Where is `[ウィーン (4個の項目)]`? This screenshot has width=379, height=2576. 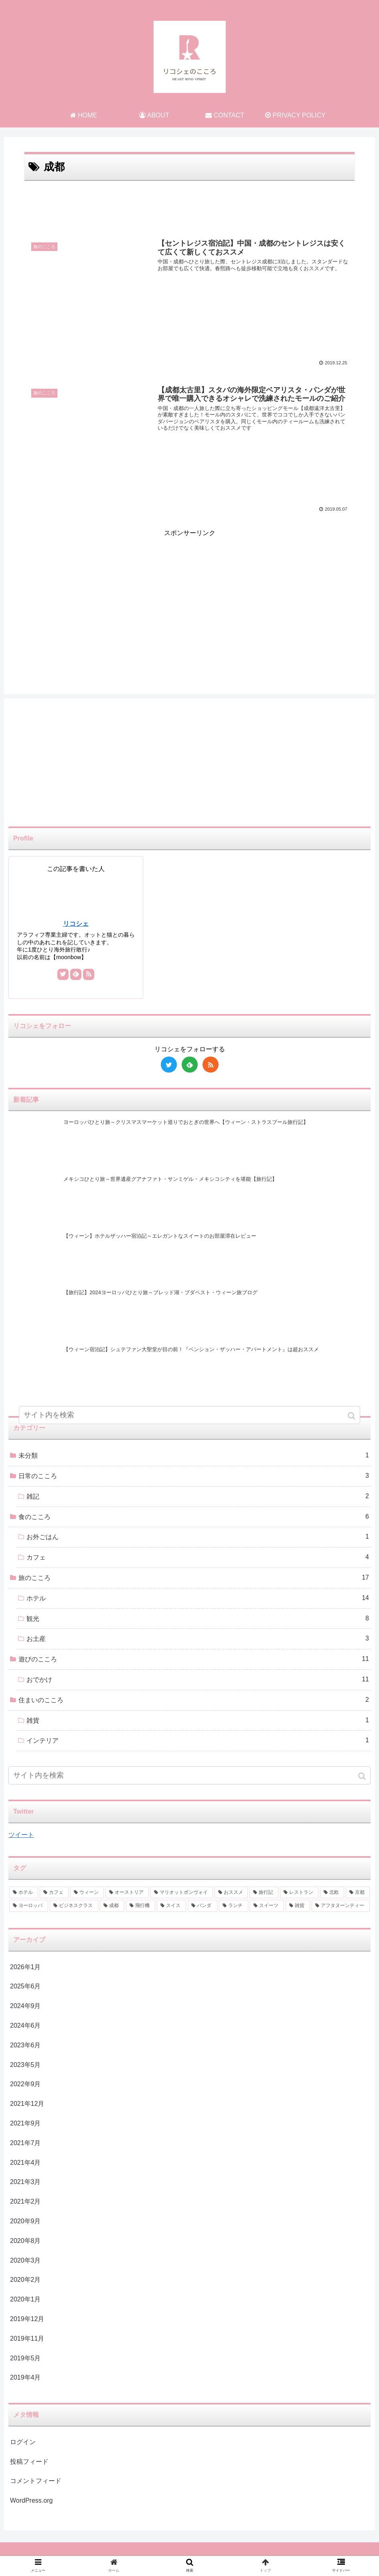 [ウィーン (4個の項目)] is located at coordinates (87, 1893).